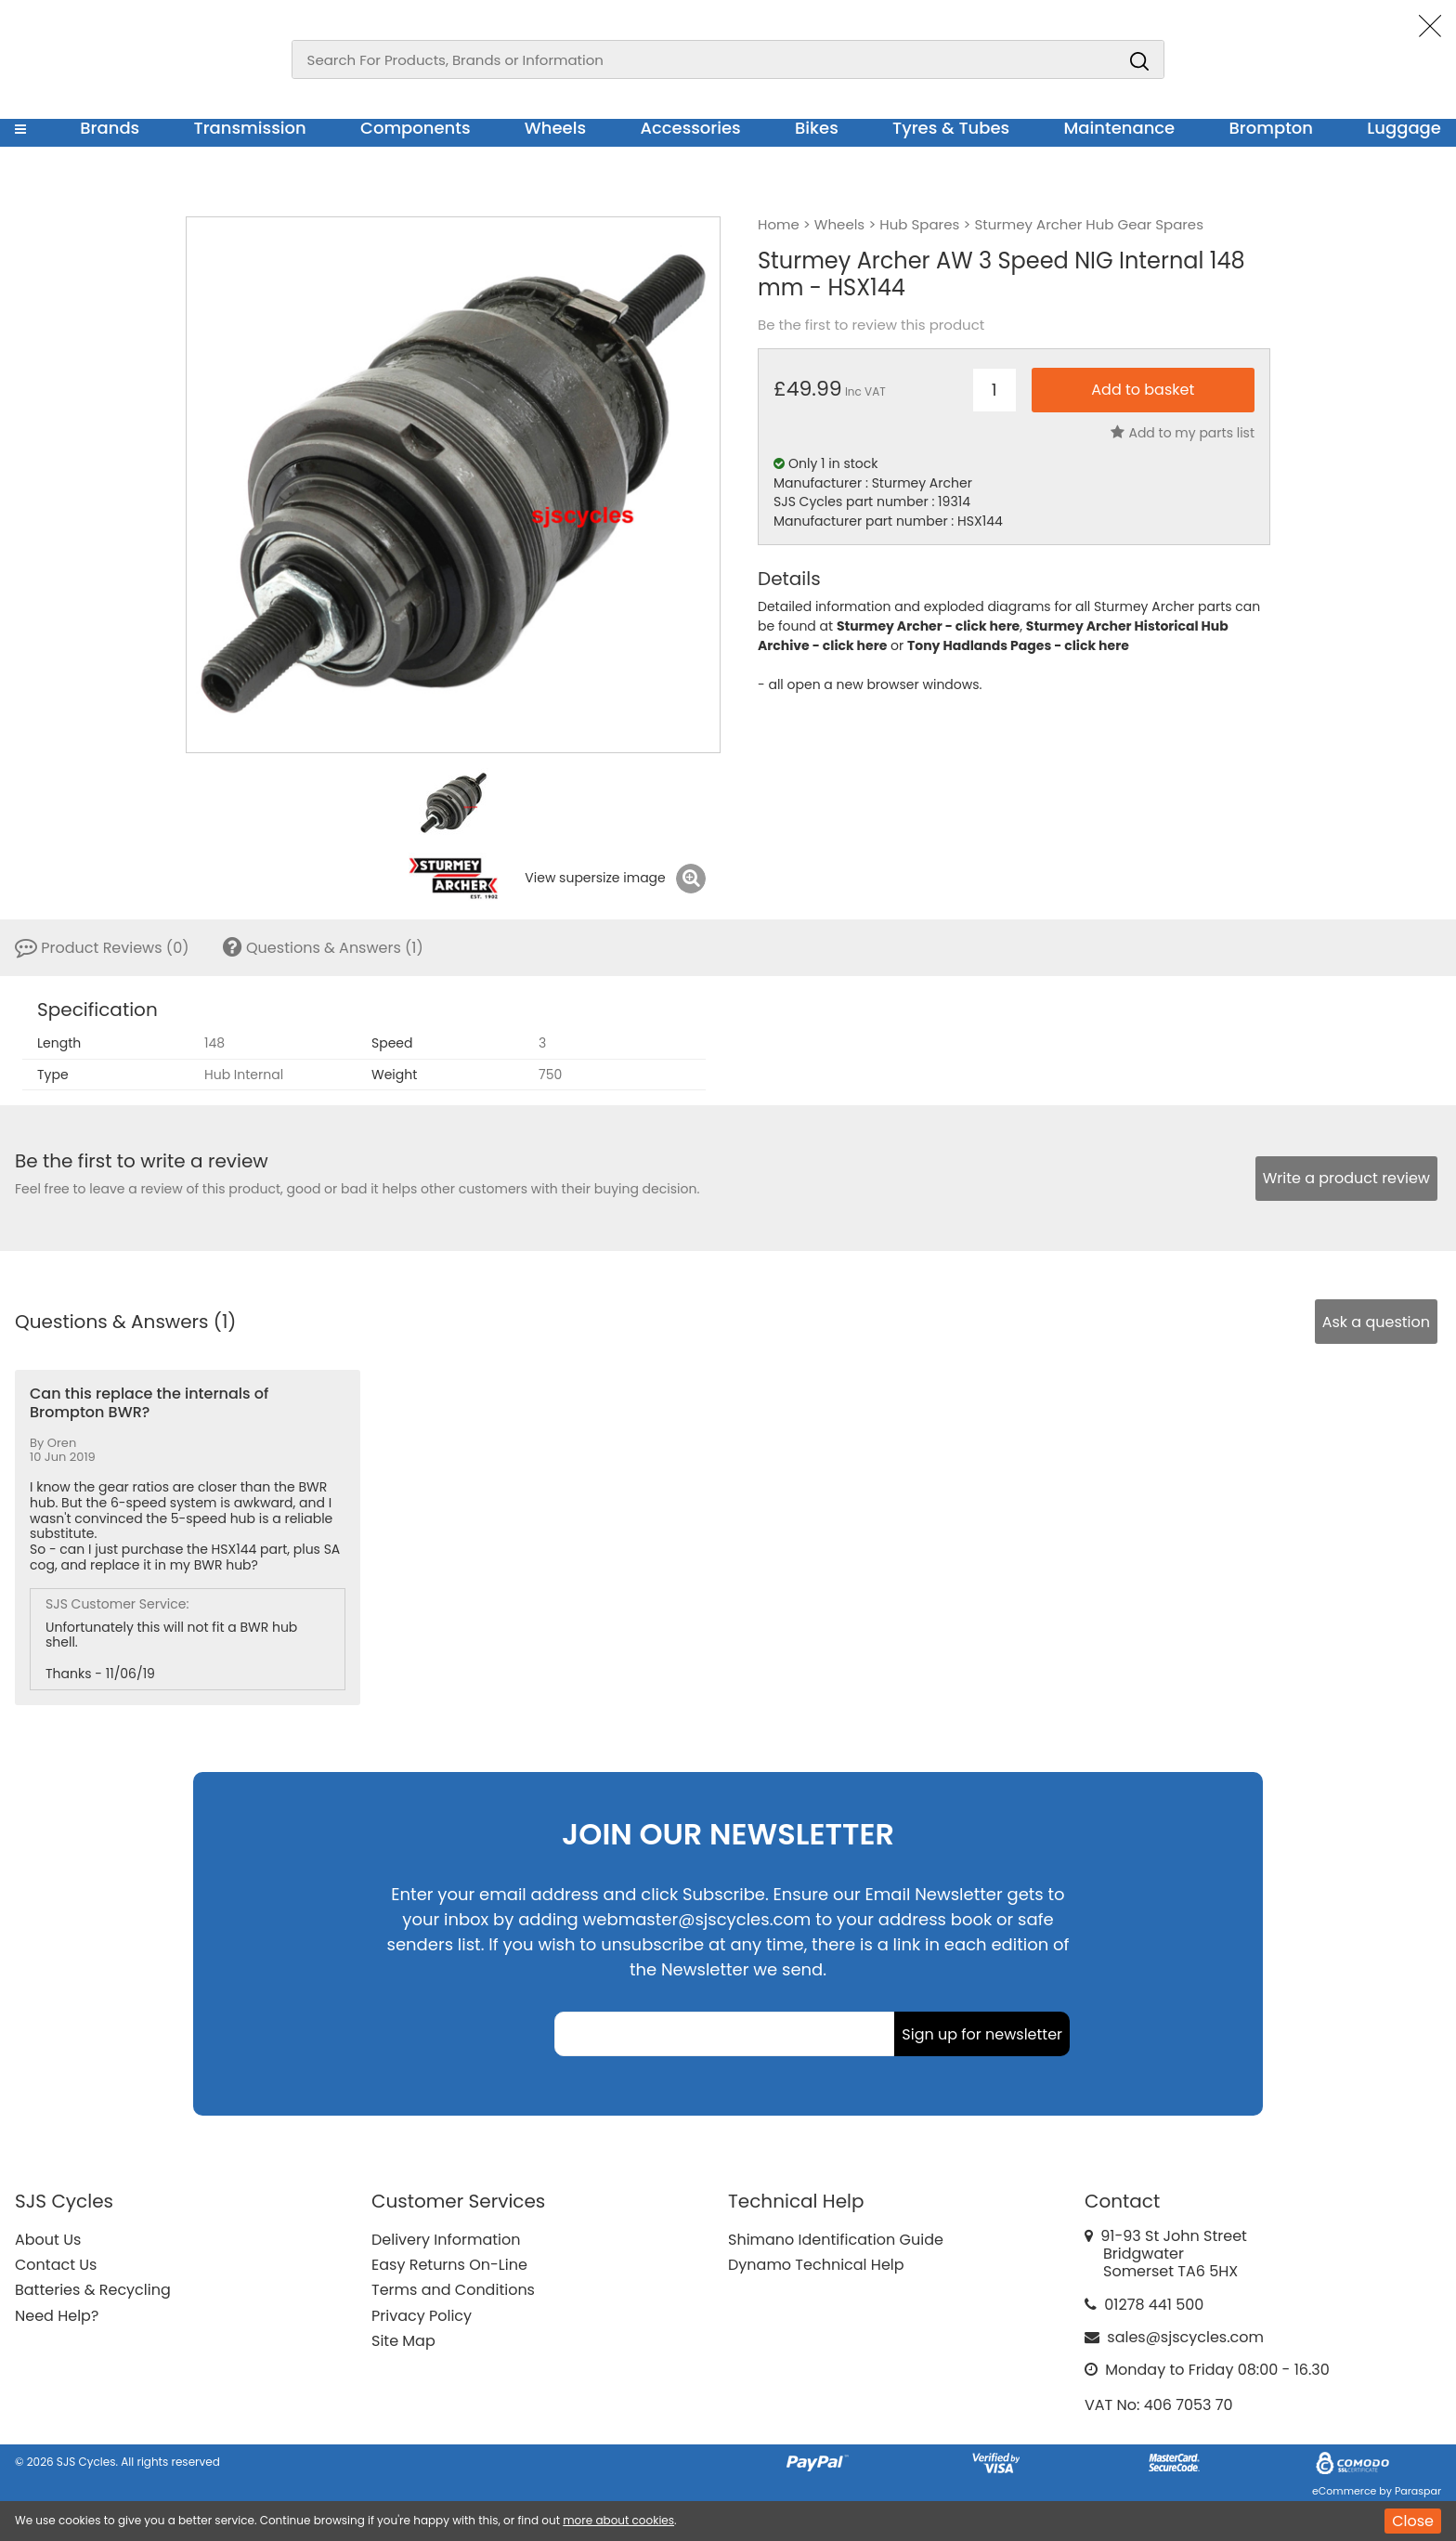  I want to click on Privacy Policy, so click(421, 2315).